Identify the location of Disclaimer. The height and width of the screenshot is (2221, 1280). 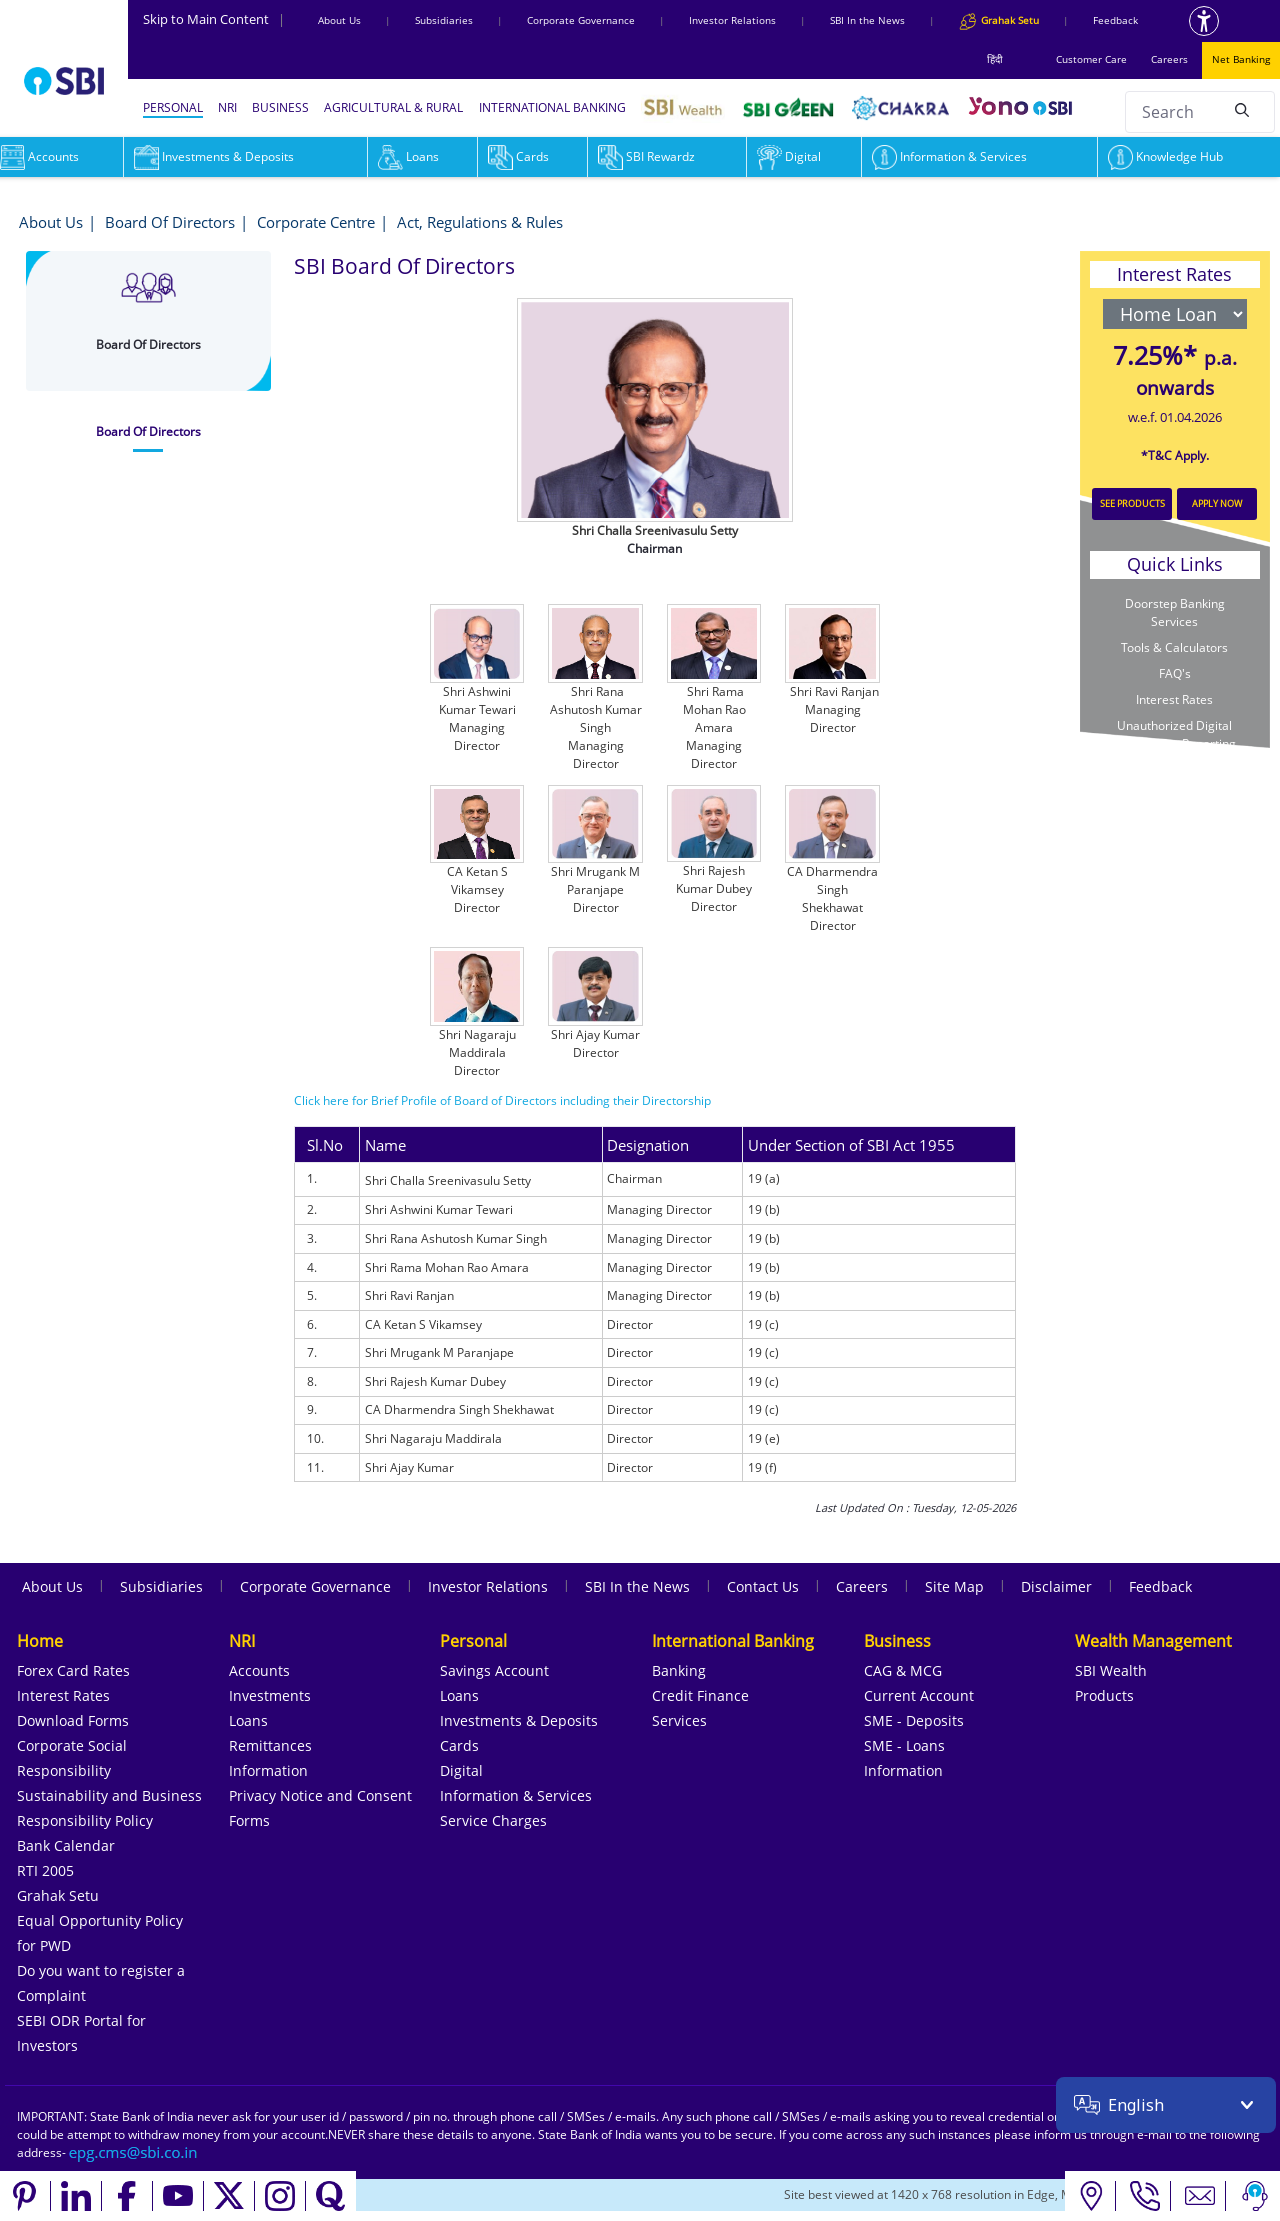
(1056, 1586).